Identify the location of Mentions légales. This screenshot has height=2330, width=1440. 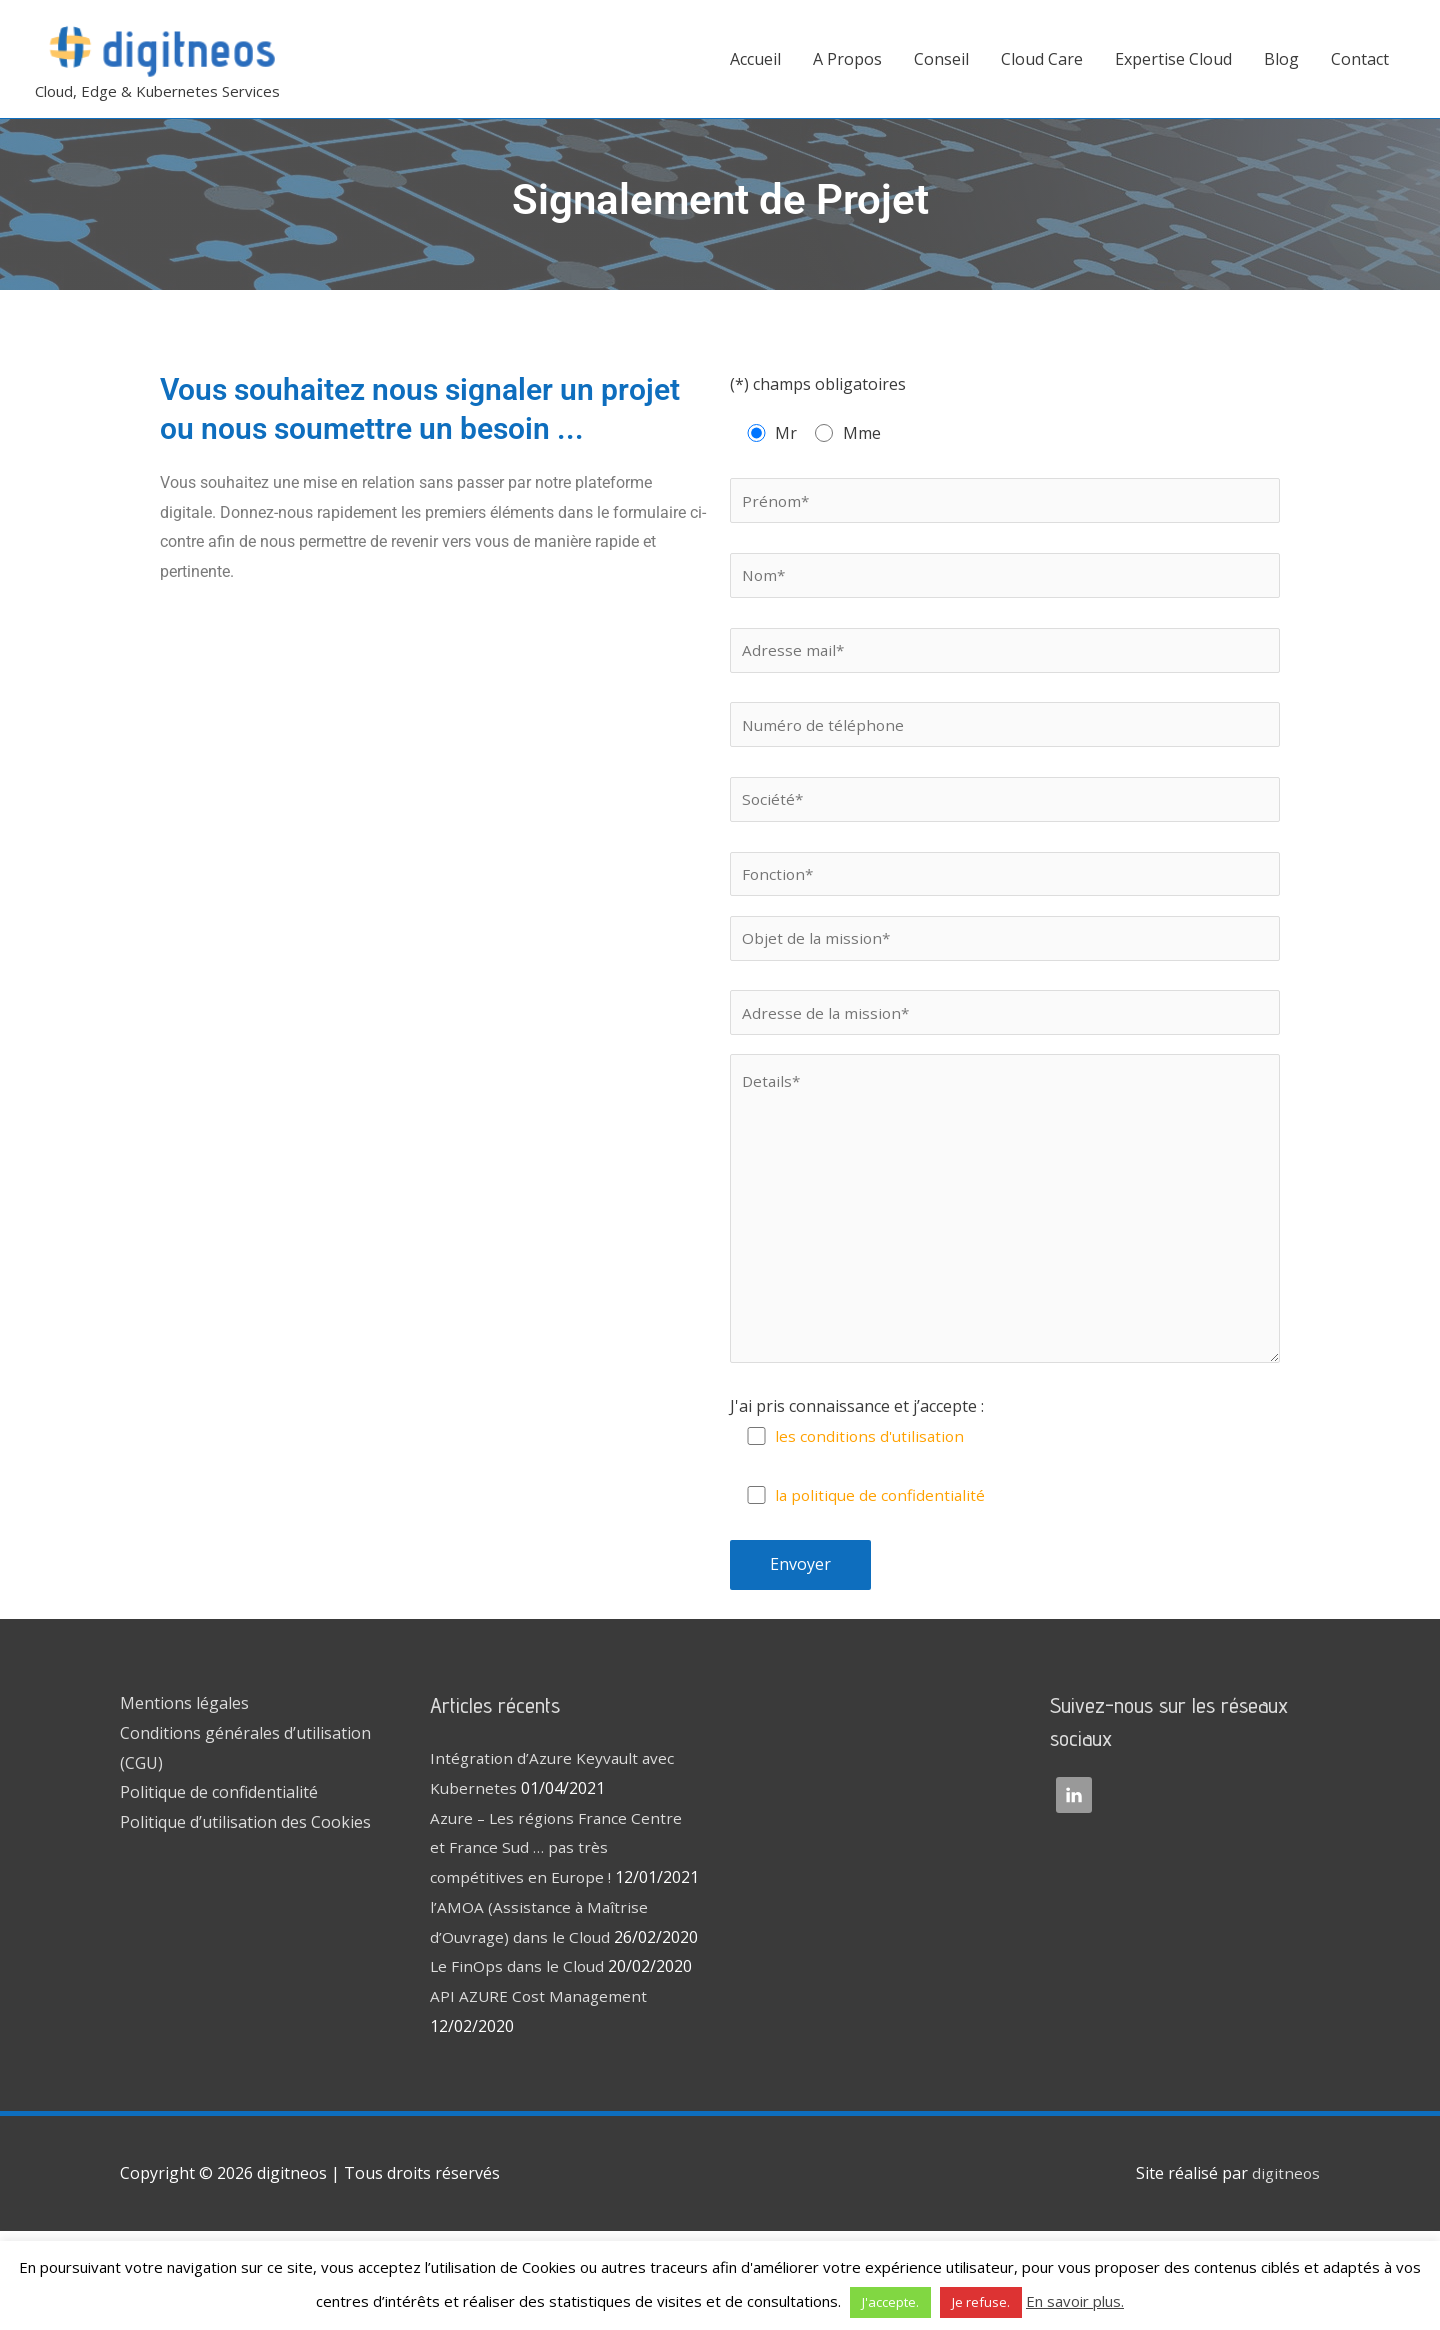
(184, 1742).